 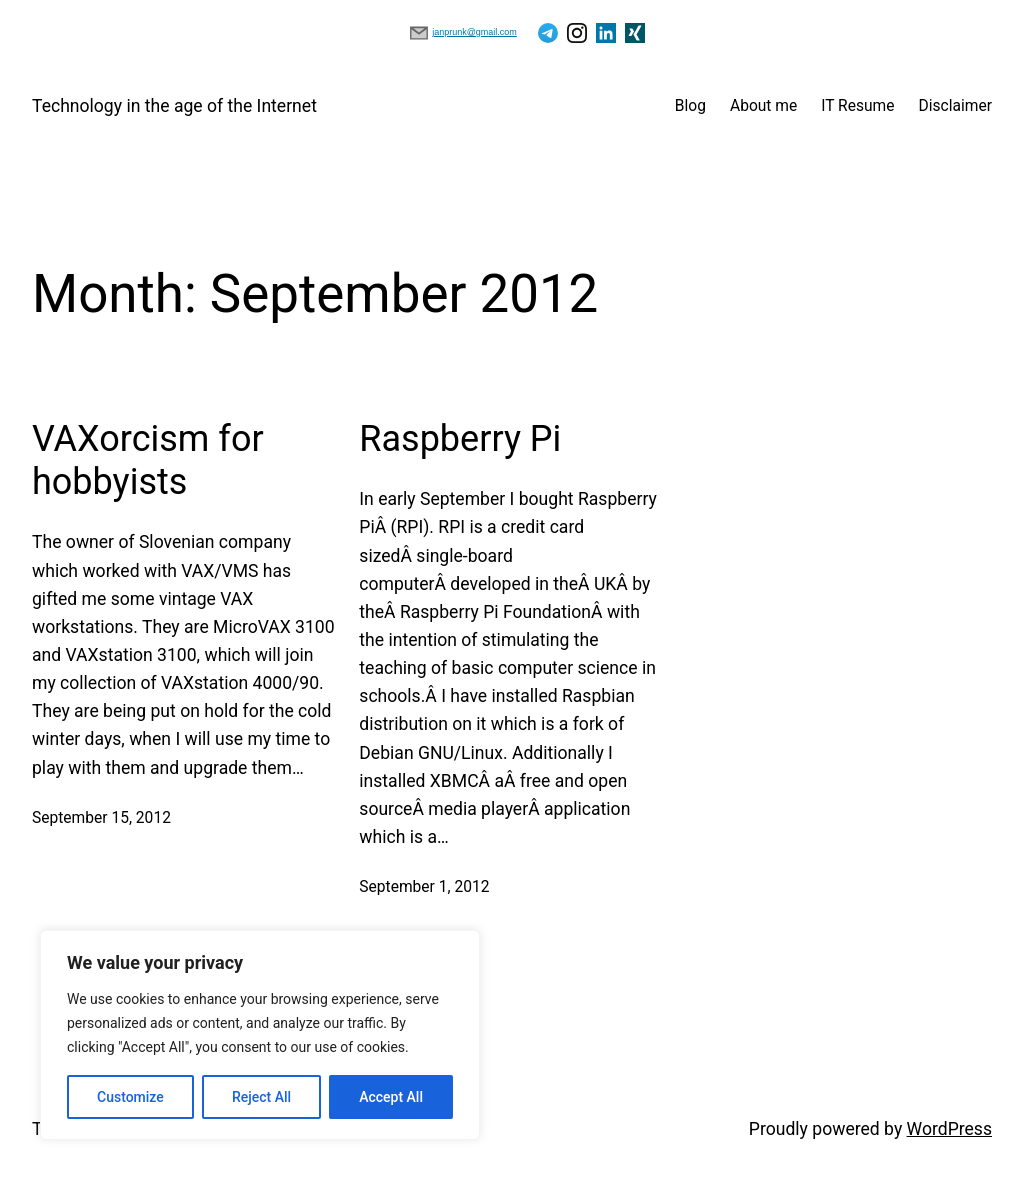 I want to click on Raspberry Pi, so click(x=460, y=439).